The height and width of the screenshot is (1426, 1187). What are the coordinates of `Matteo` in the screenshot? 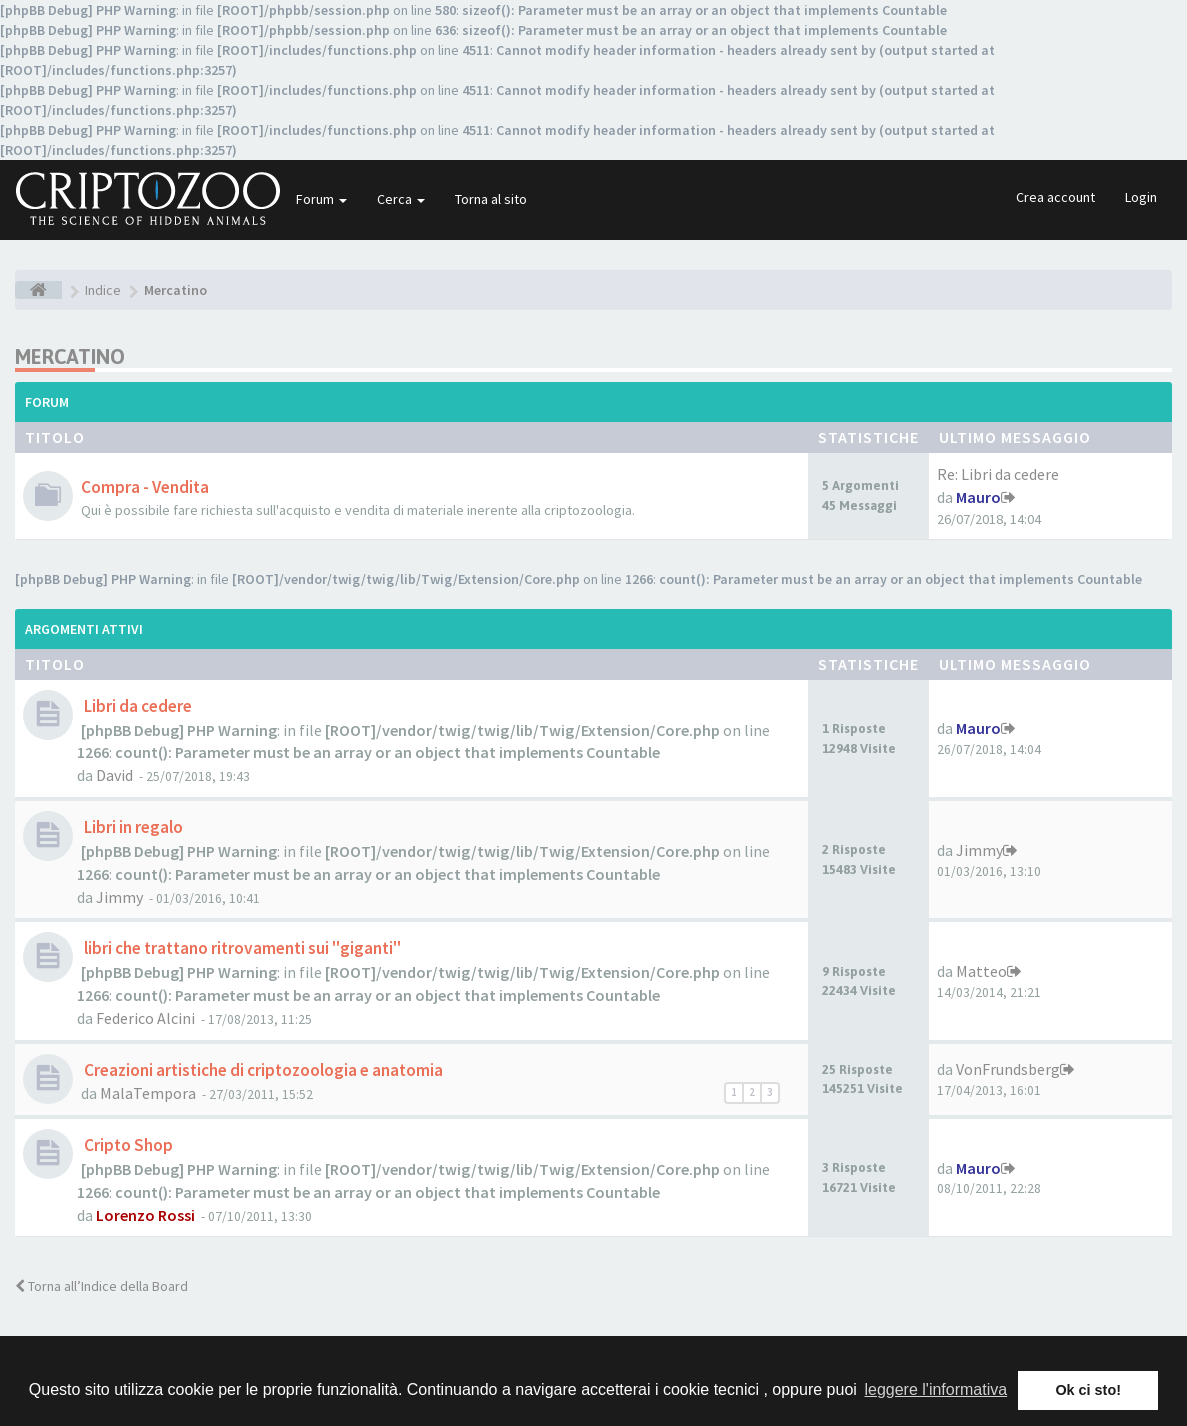 It's located at (981, 971).